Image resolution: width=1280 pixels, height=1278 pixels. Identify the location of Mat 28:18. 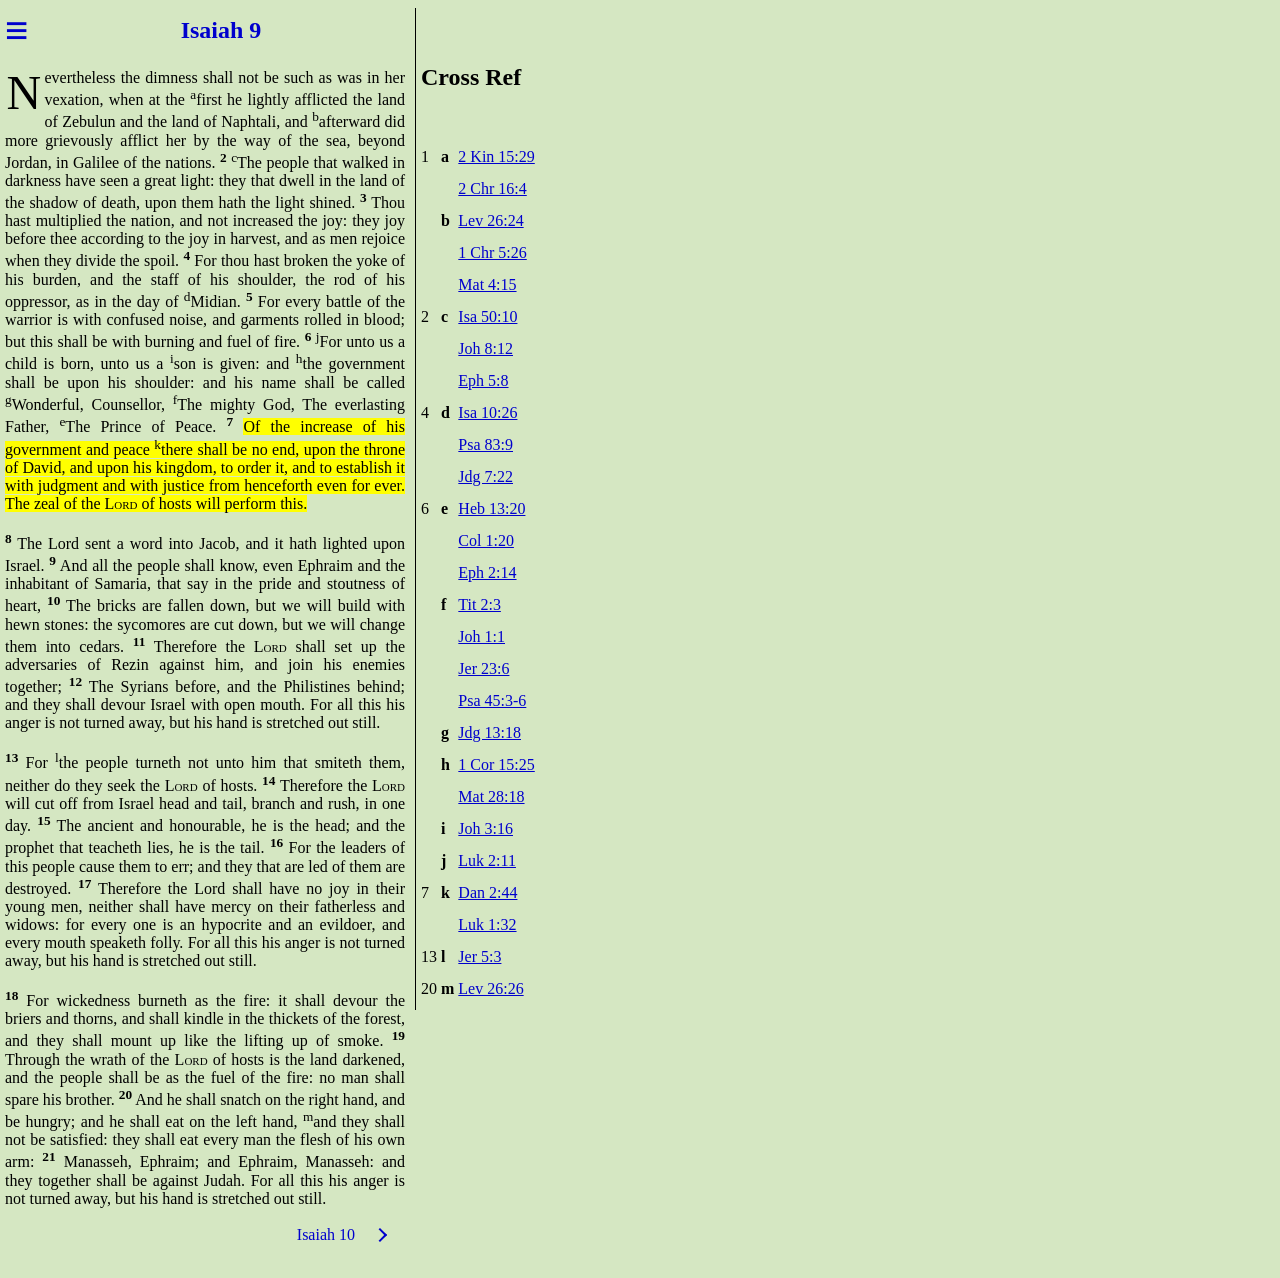
(491, 796).